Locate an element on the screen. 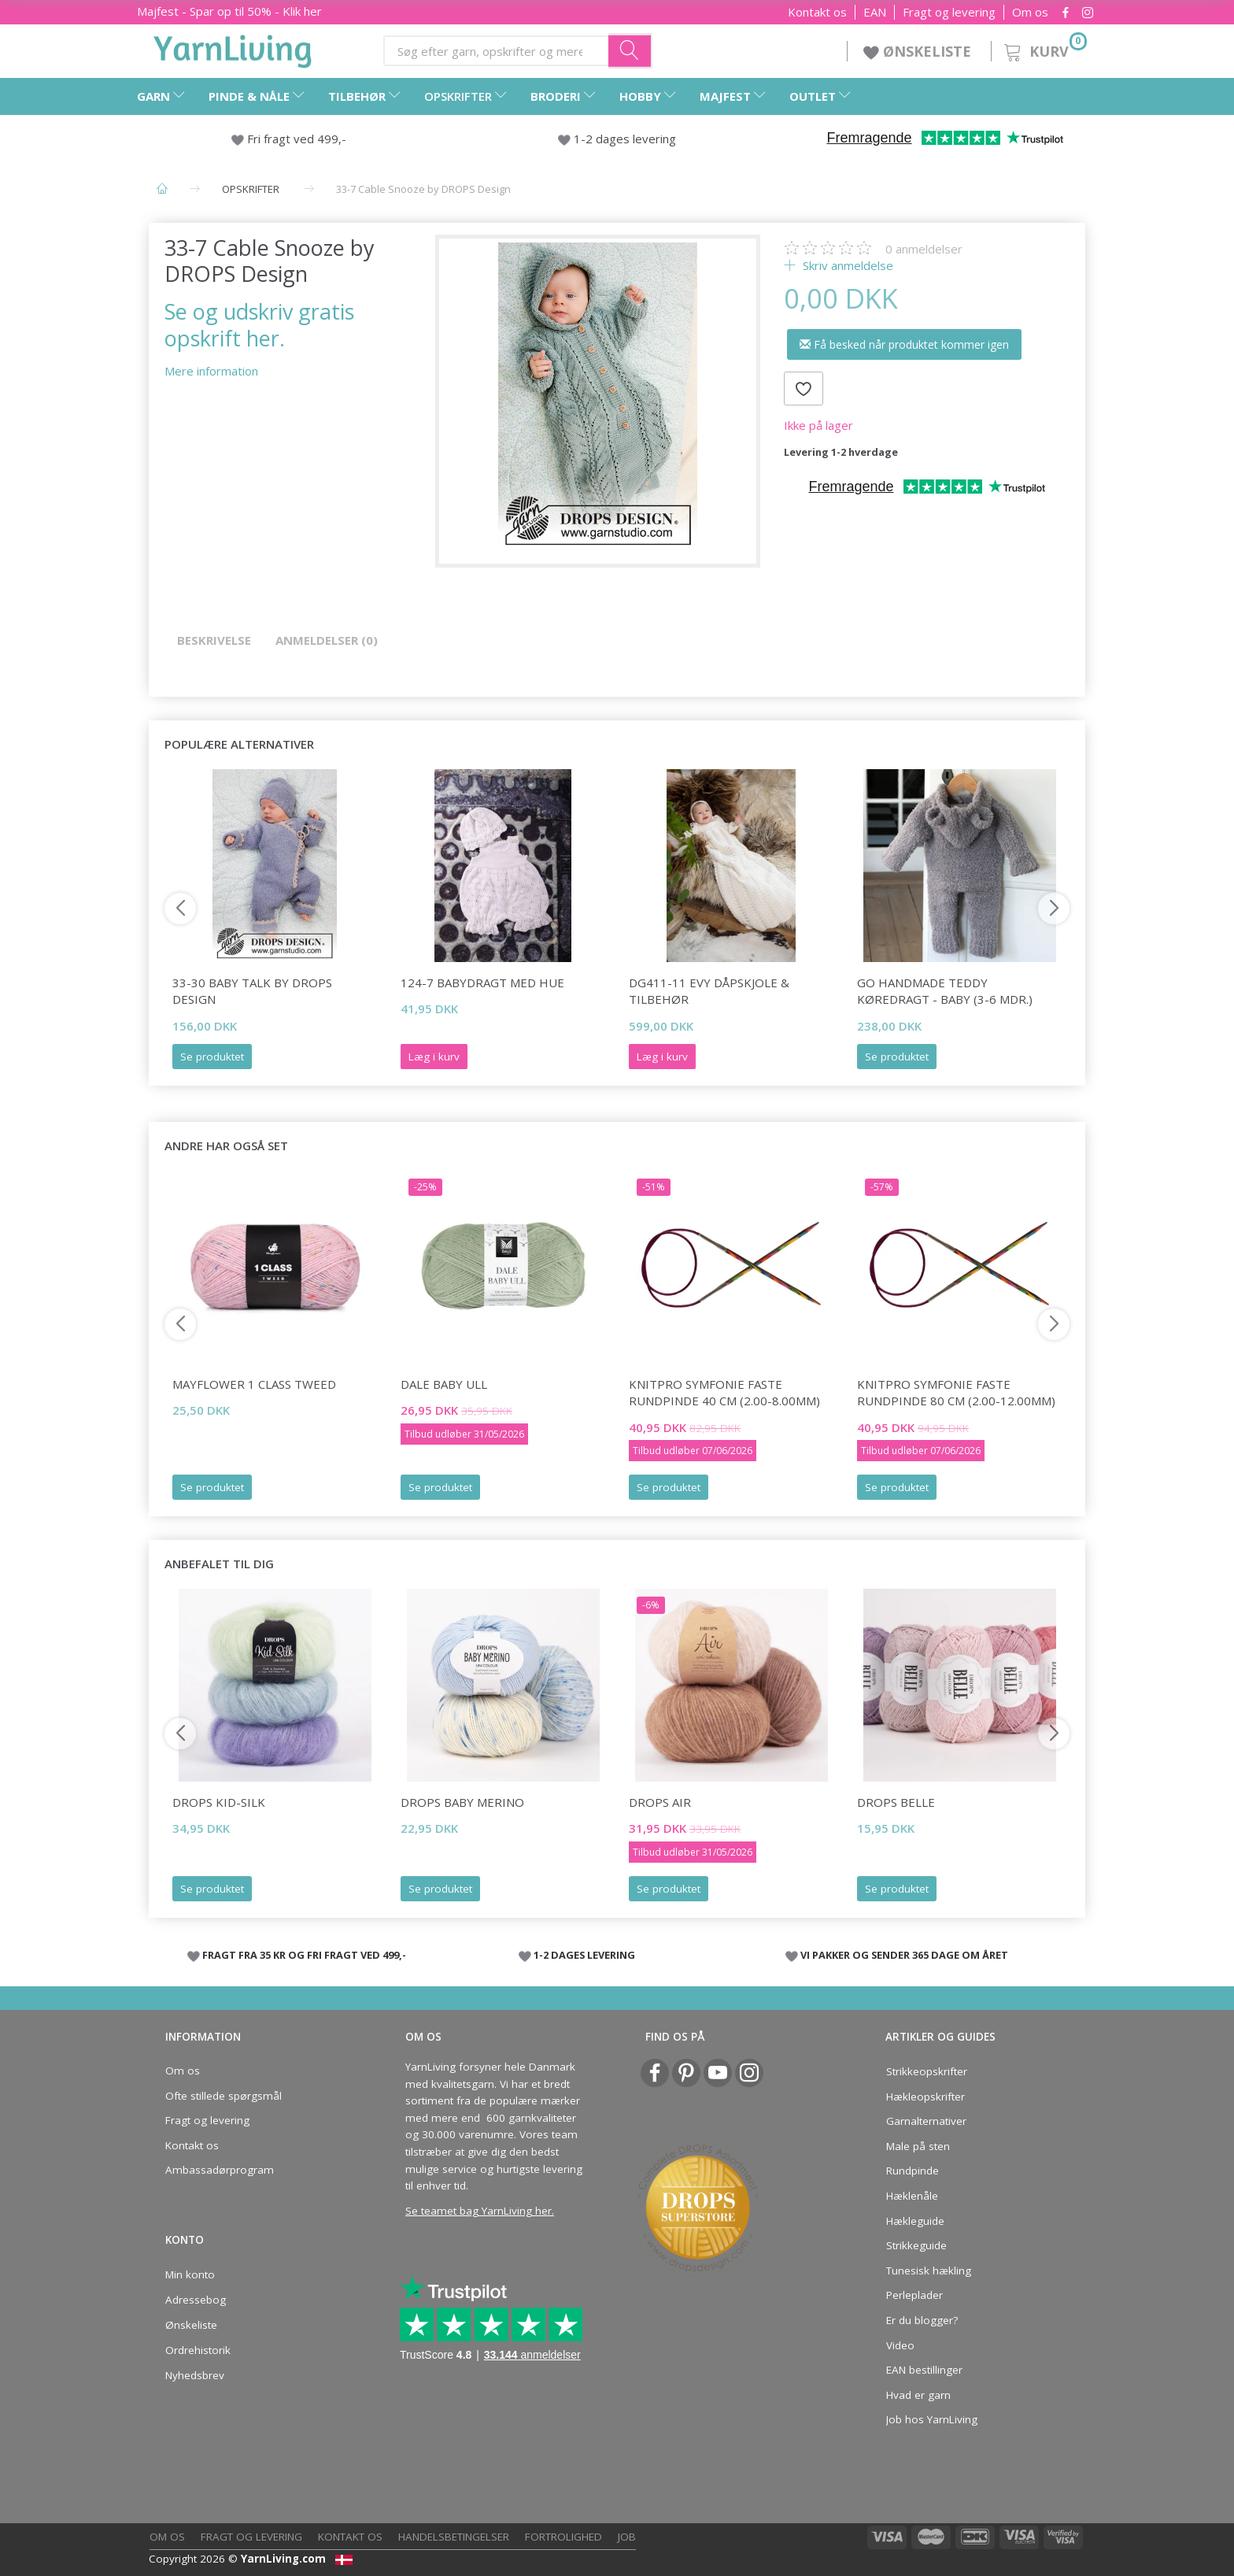  [Kurv] is located at coordinates (1044, 49).